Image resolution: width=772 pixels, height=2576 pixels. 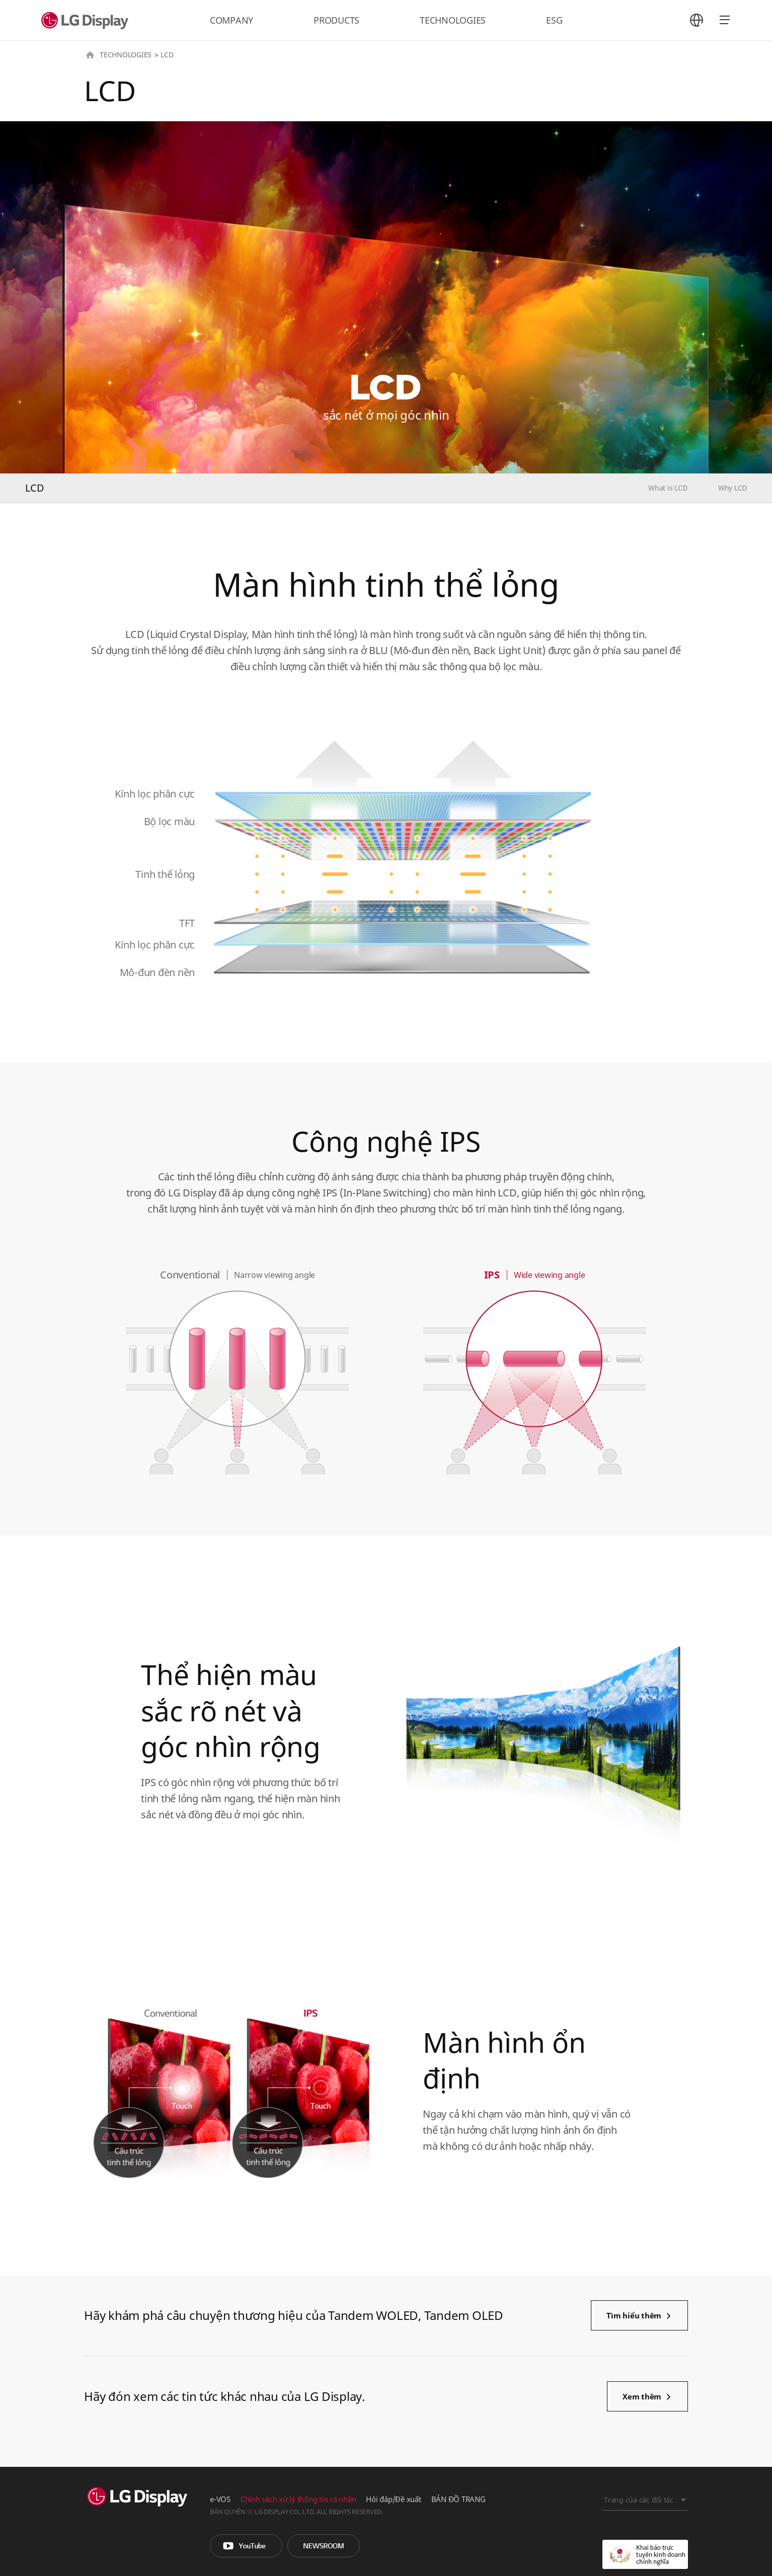 What do you see at coordinates (732, 488) in the screenshot?
I see `Why LCD` at bounding box center [732, 488].